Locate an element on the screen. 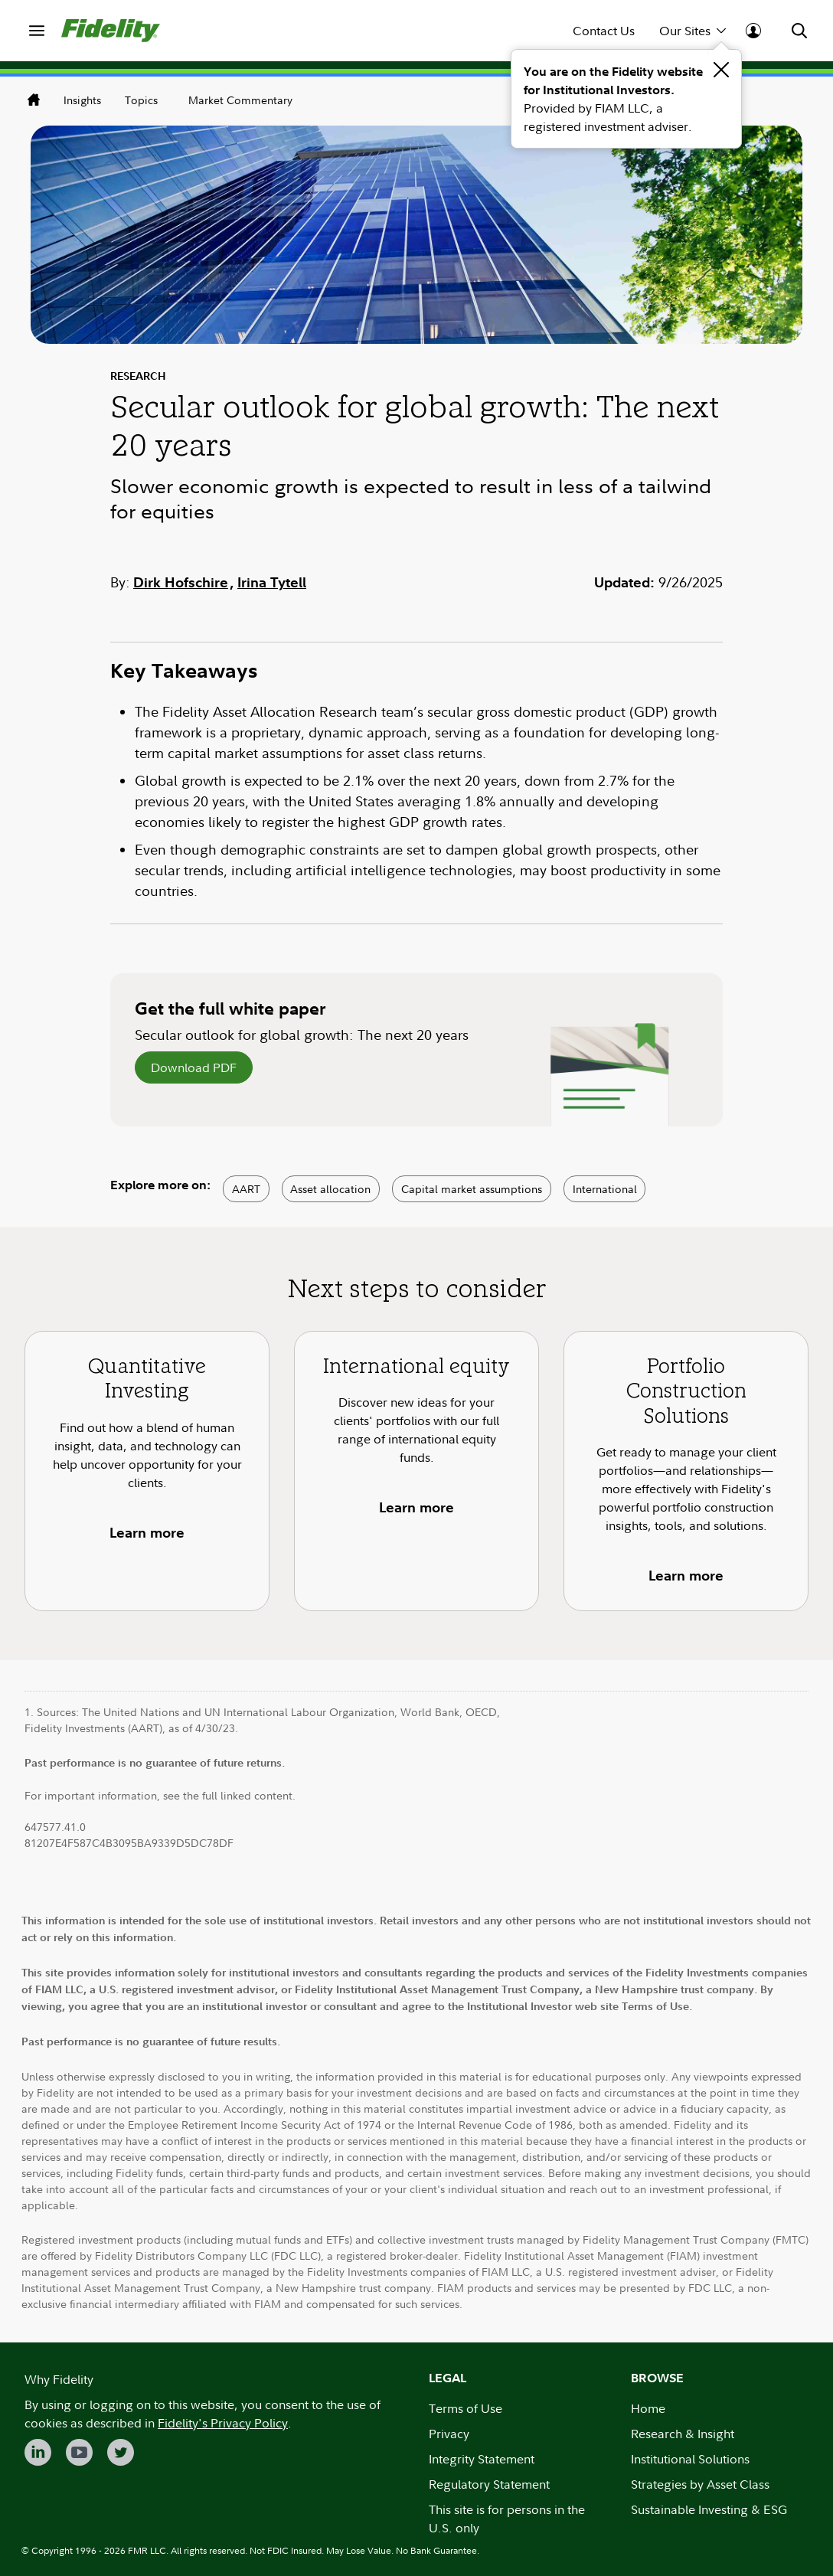 This screenshot has width=833, height=2576. Institutional Solutions is located at coordinates (690, 2458).